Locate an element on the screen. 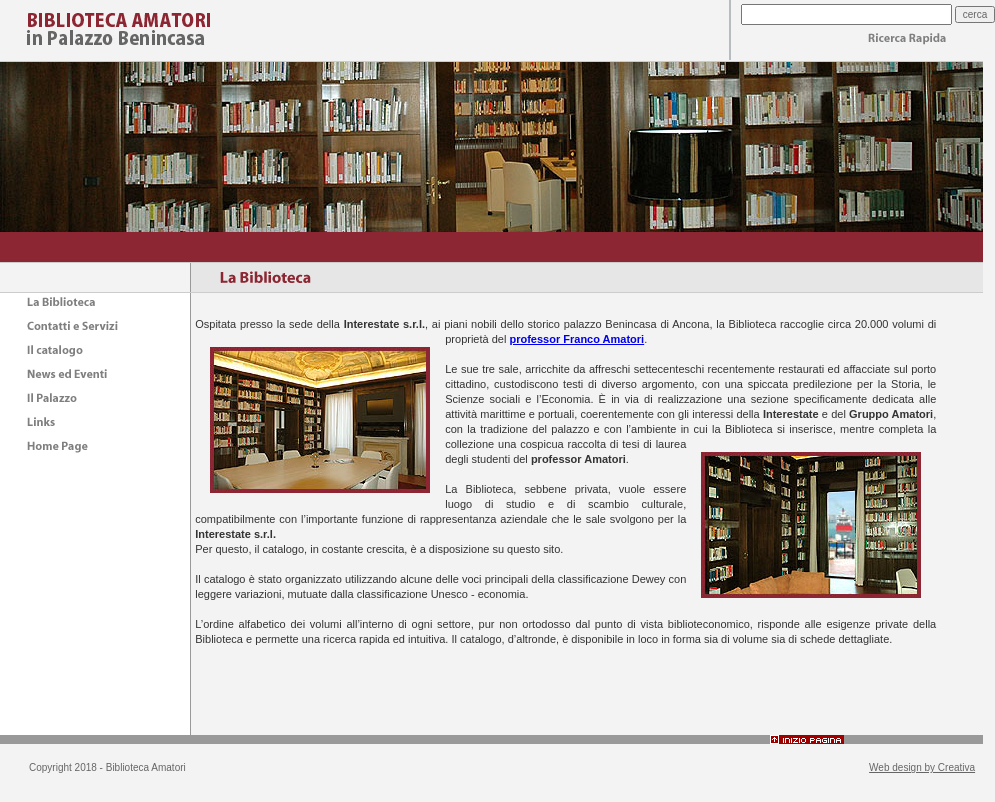 This screenshot has height=802, width=995. Web design by Creativa is located at coordinates (922, 767).